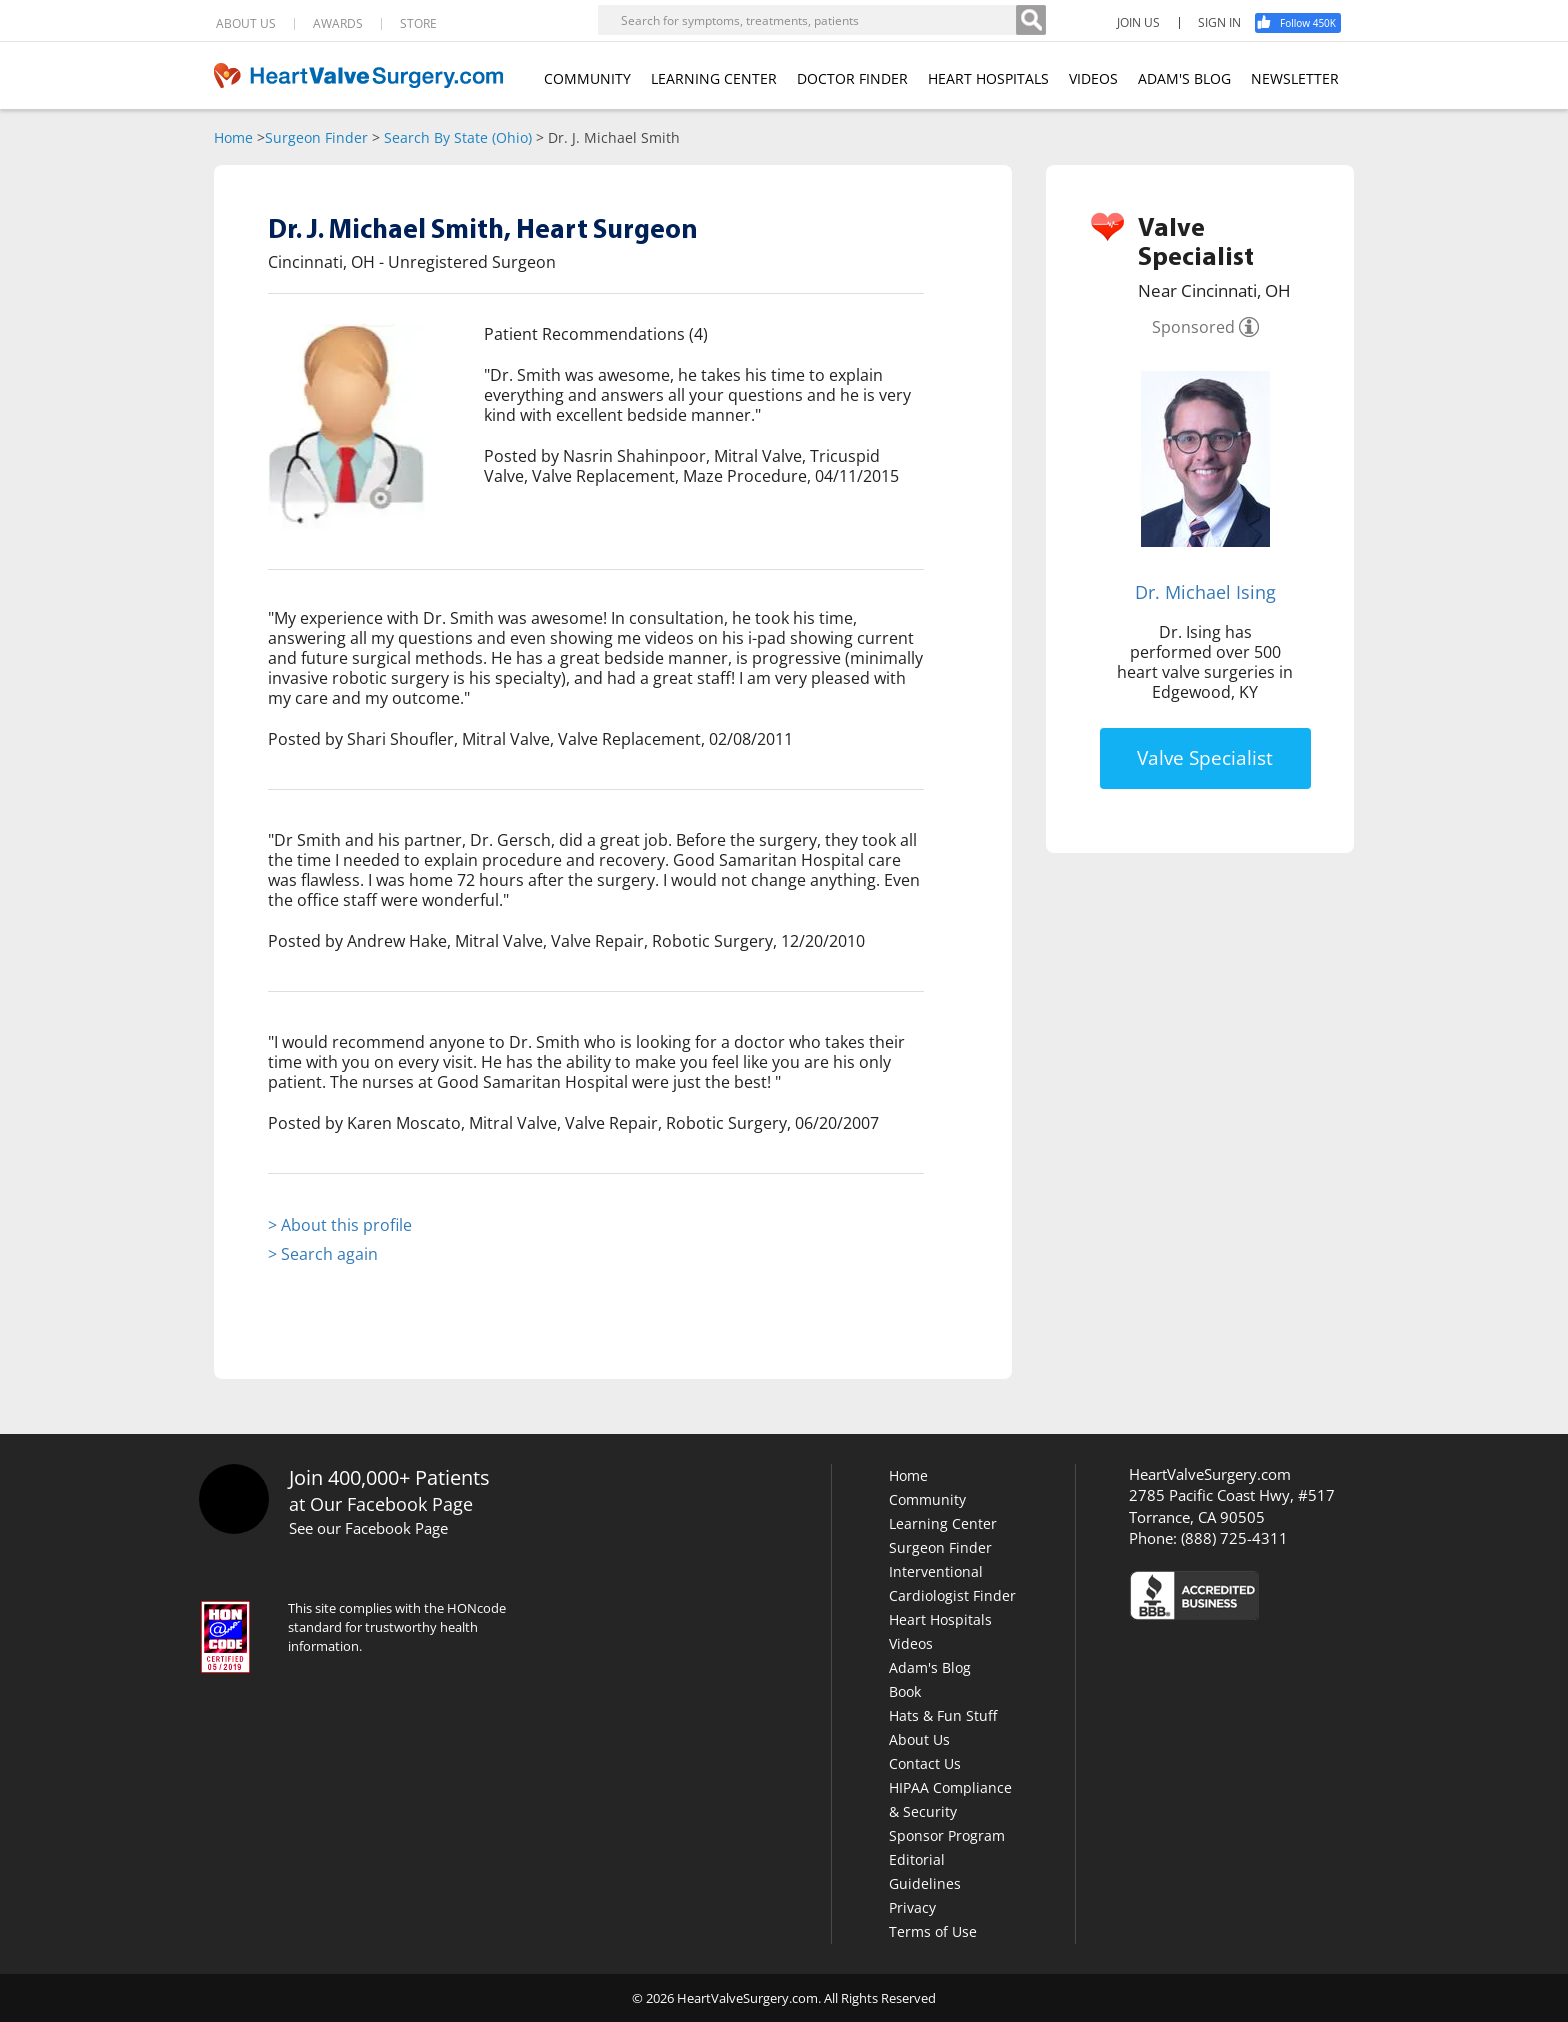  What do you see at coordinates (933, 1931) in the screenshot?
I see `Terms of Use` at bounding box center [933, 1931].